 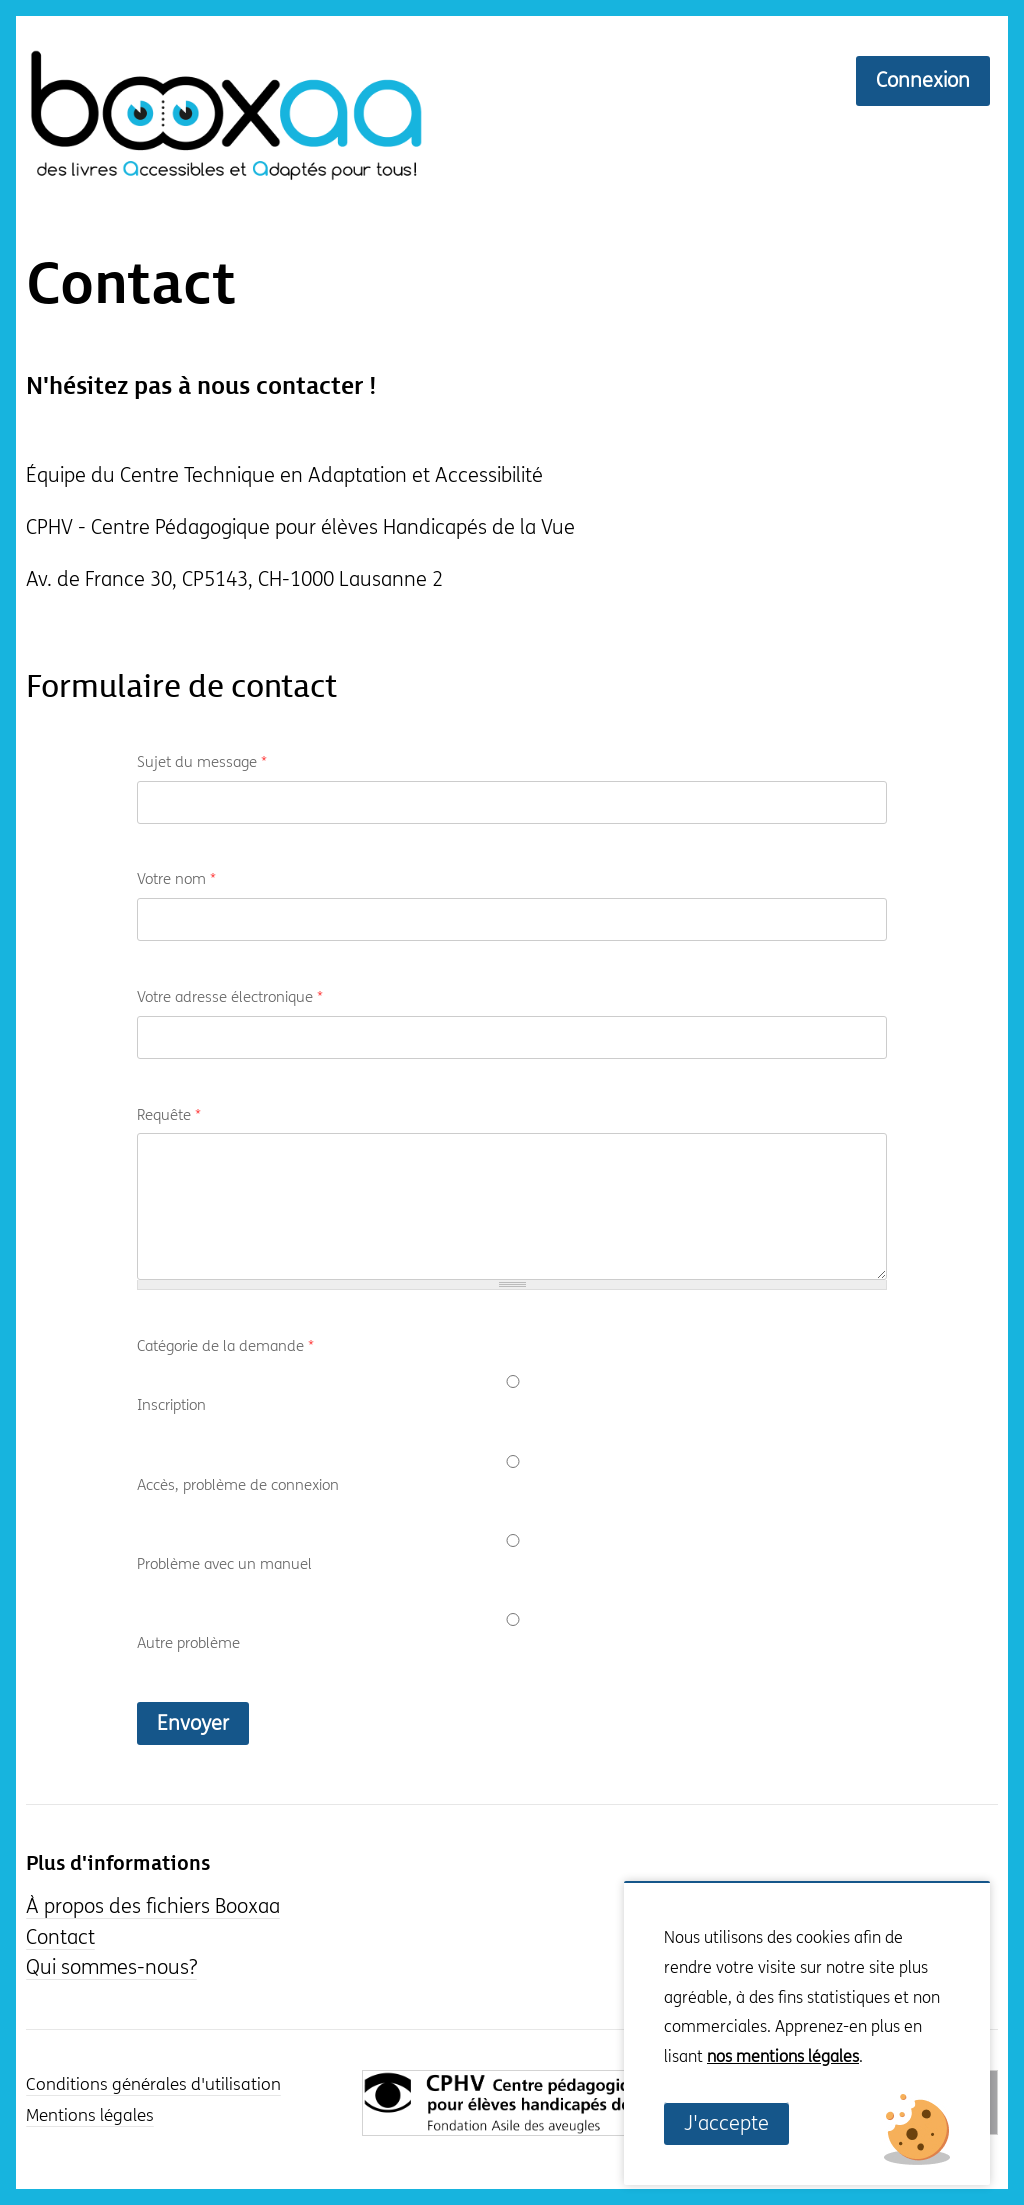 I want to click on Autre problème, so click(x=188, y=1643).